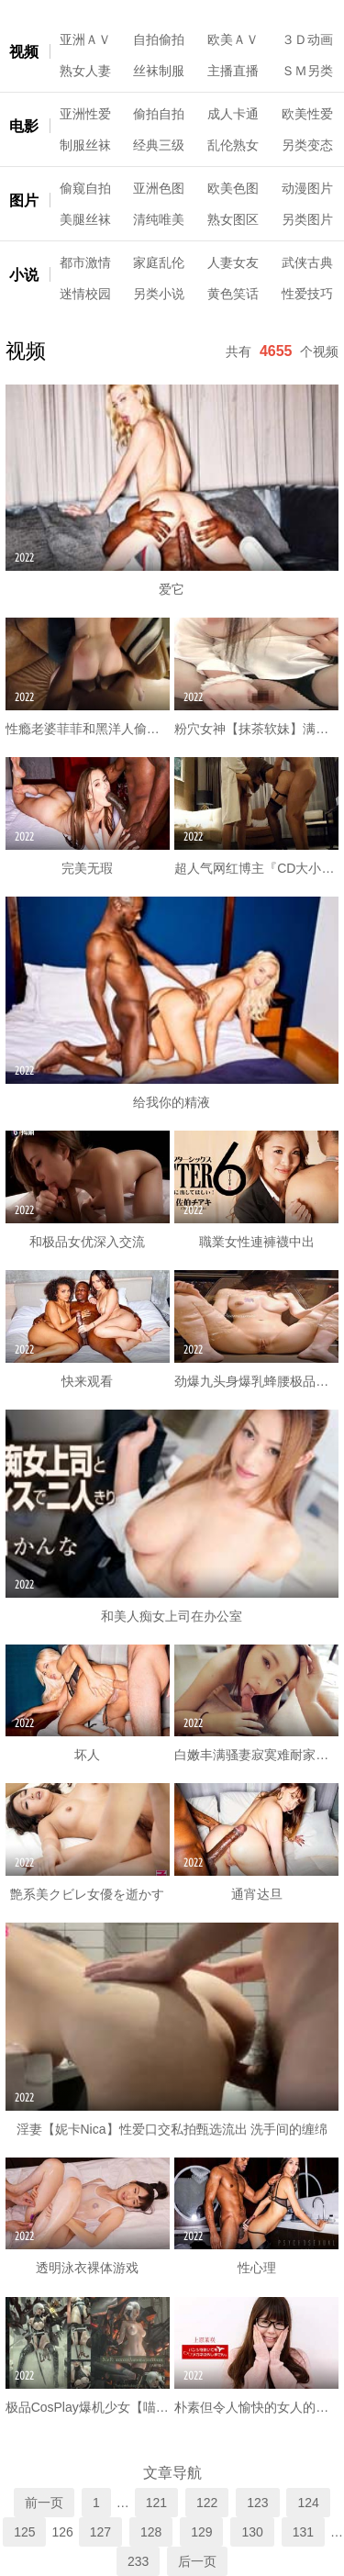  What do you see at coordinates (158, 219) in the screenshot?
I see `清纯唯美` at bounding box center [158, 219].